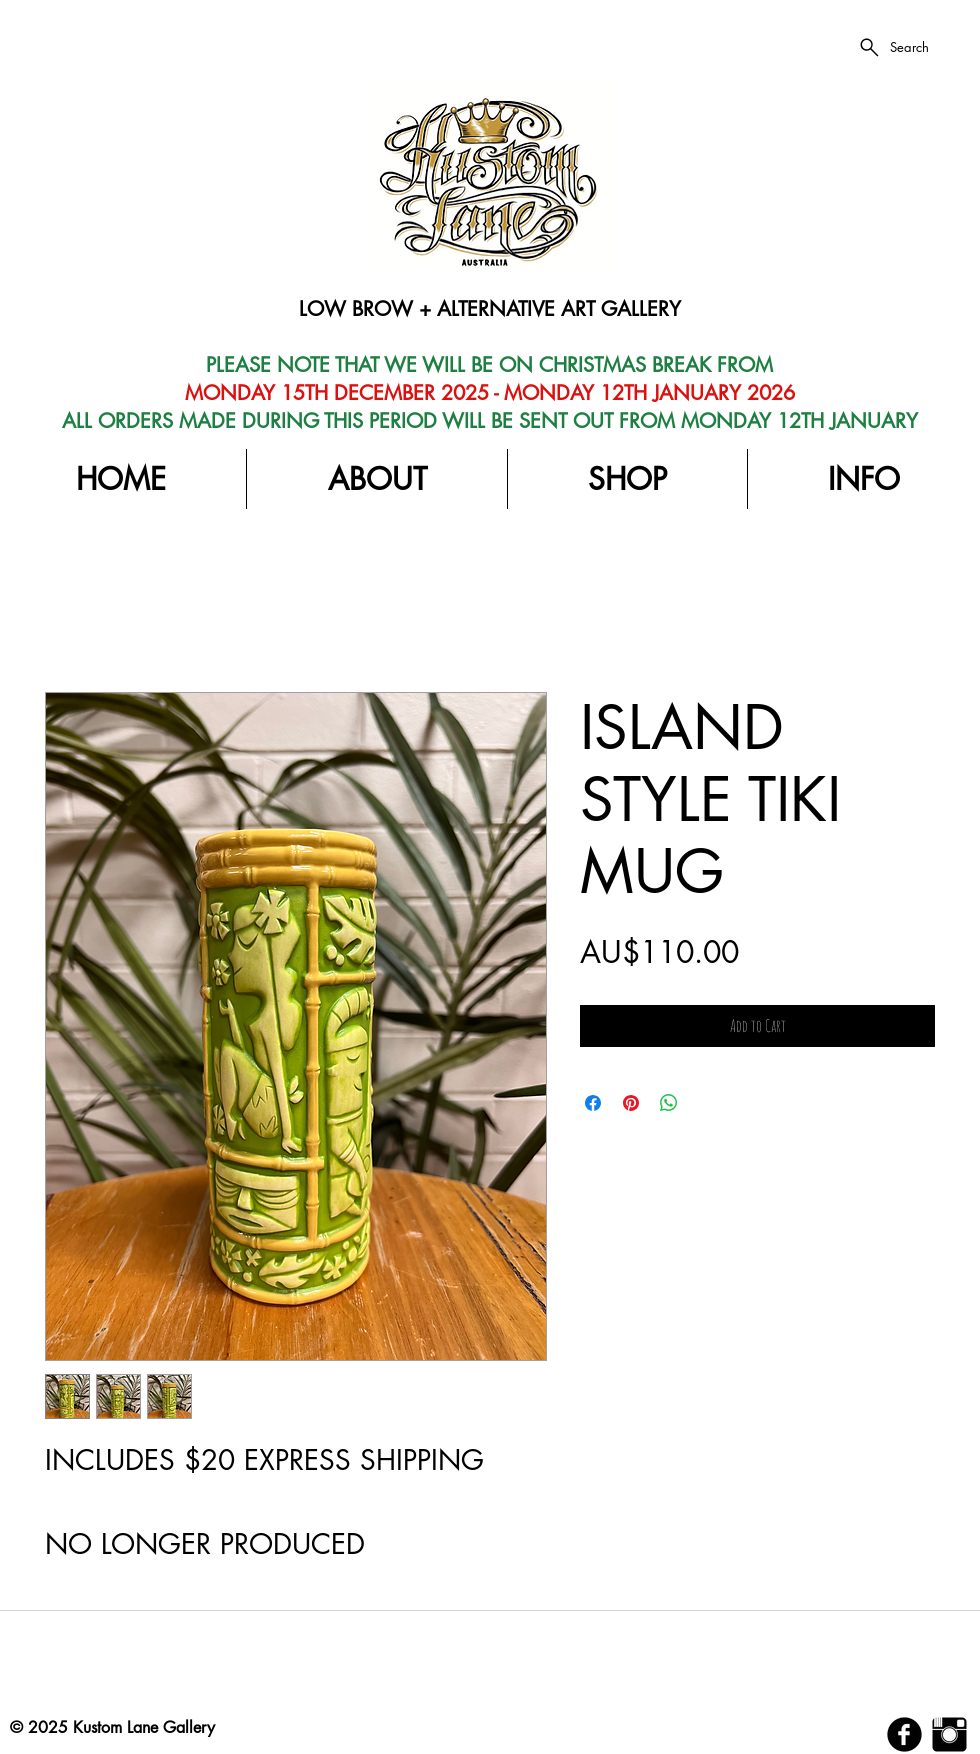 This screenshot has height=1754, width=980. What do you see at coordinates (631, 1103) in the screenshot?
I see `[Pin on Pinterest]` at bounding box center [631, 1103].